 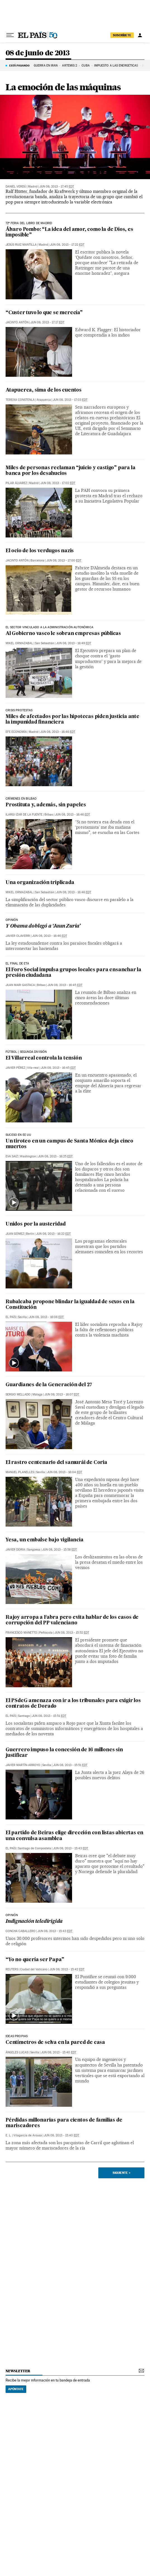 I want to click on Pilar Álvarez, so click(x=16, y=483).